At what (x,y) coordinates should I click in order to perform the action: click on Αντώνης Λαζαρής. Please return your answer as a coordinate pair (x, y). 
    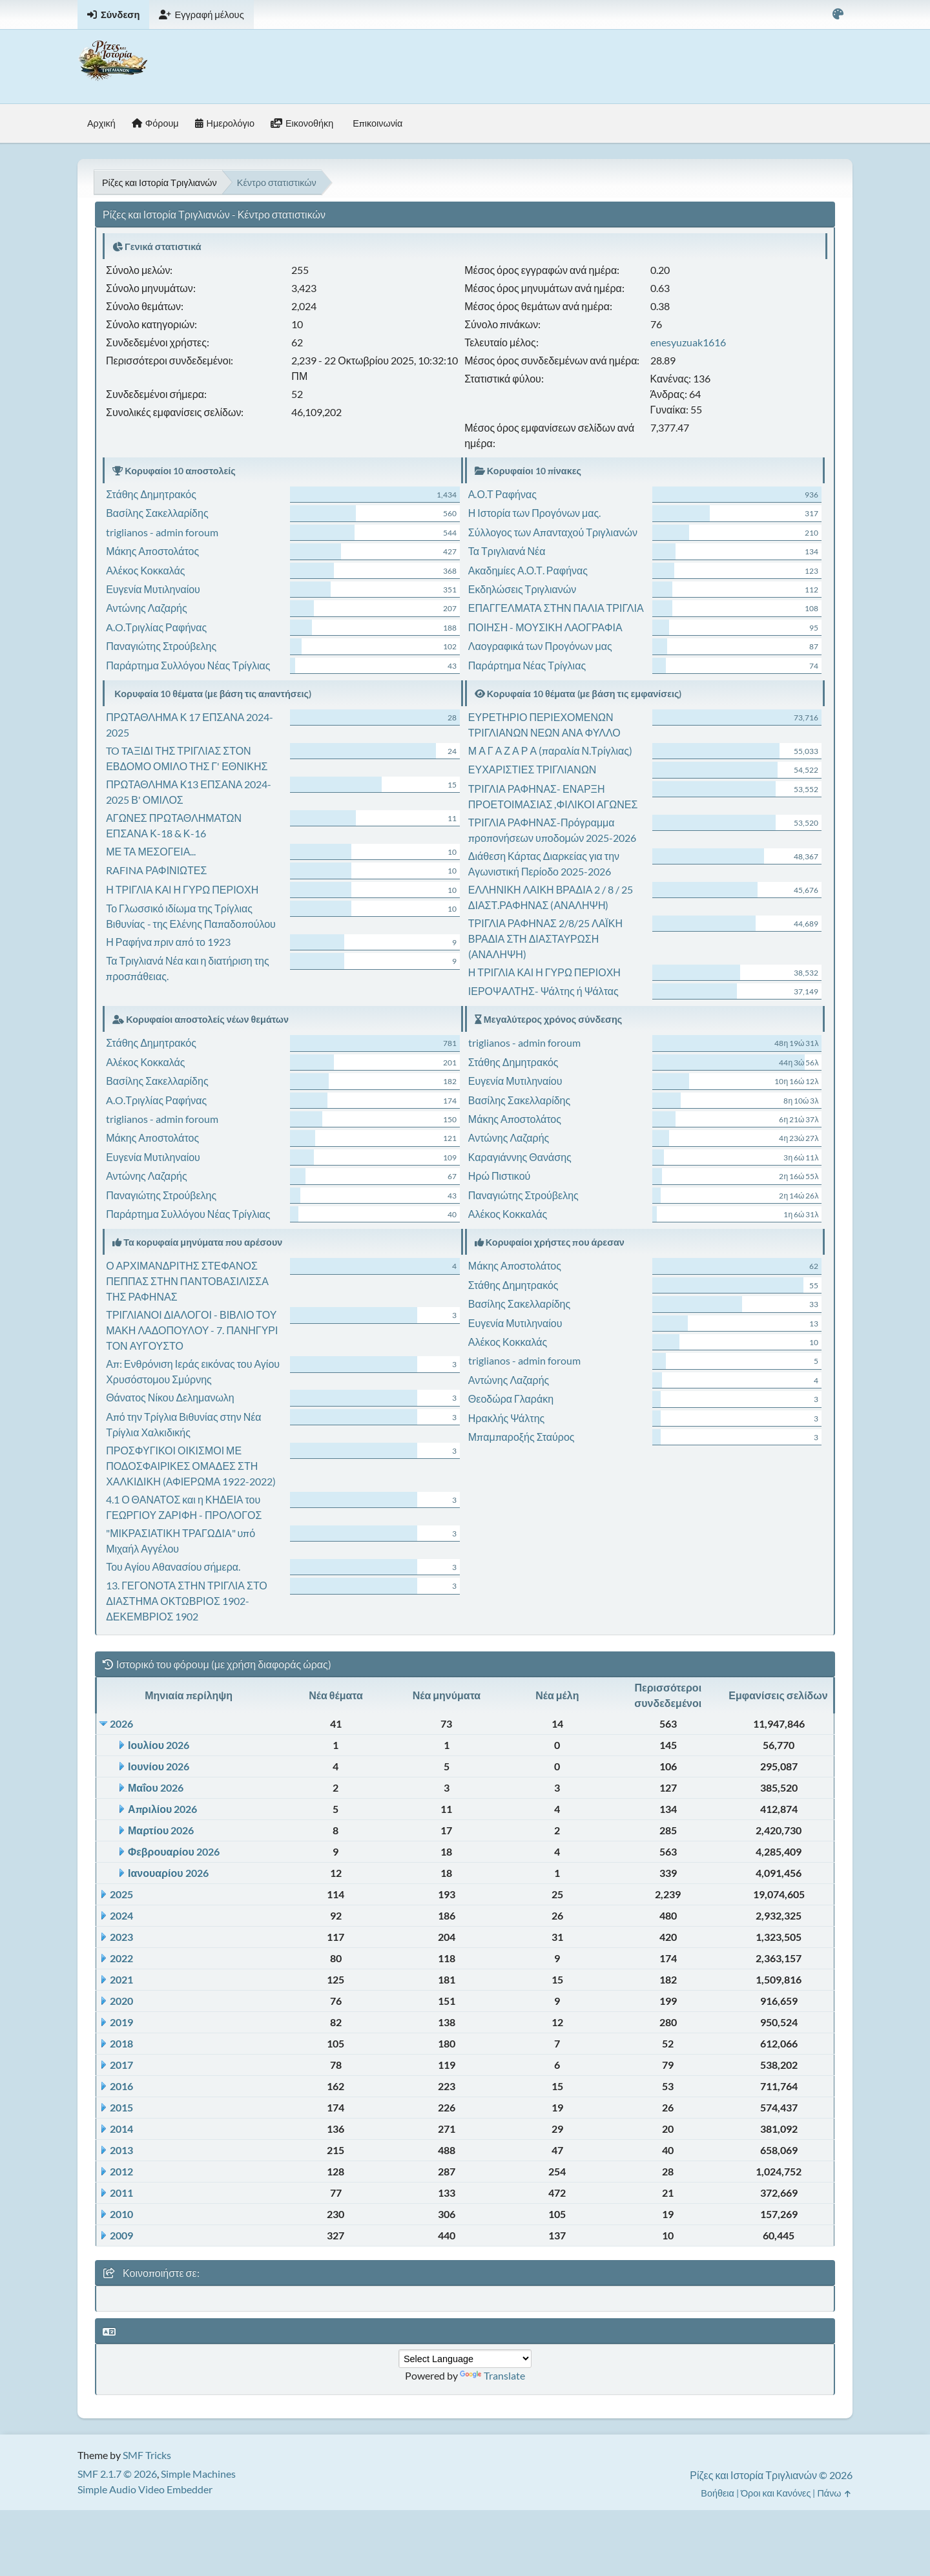
    Looking at the image, I should click on (146, 608).